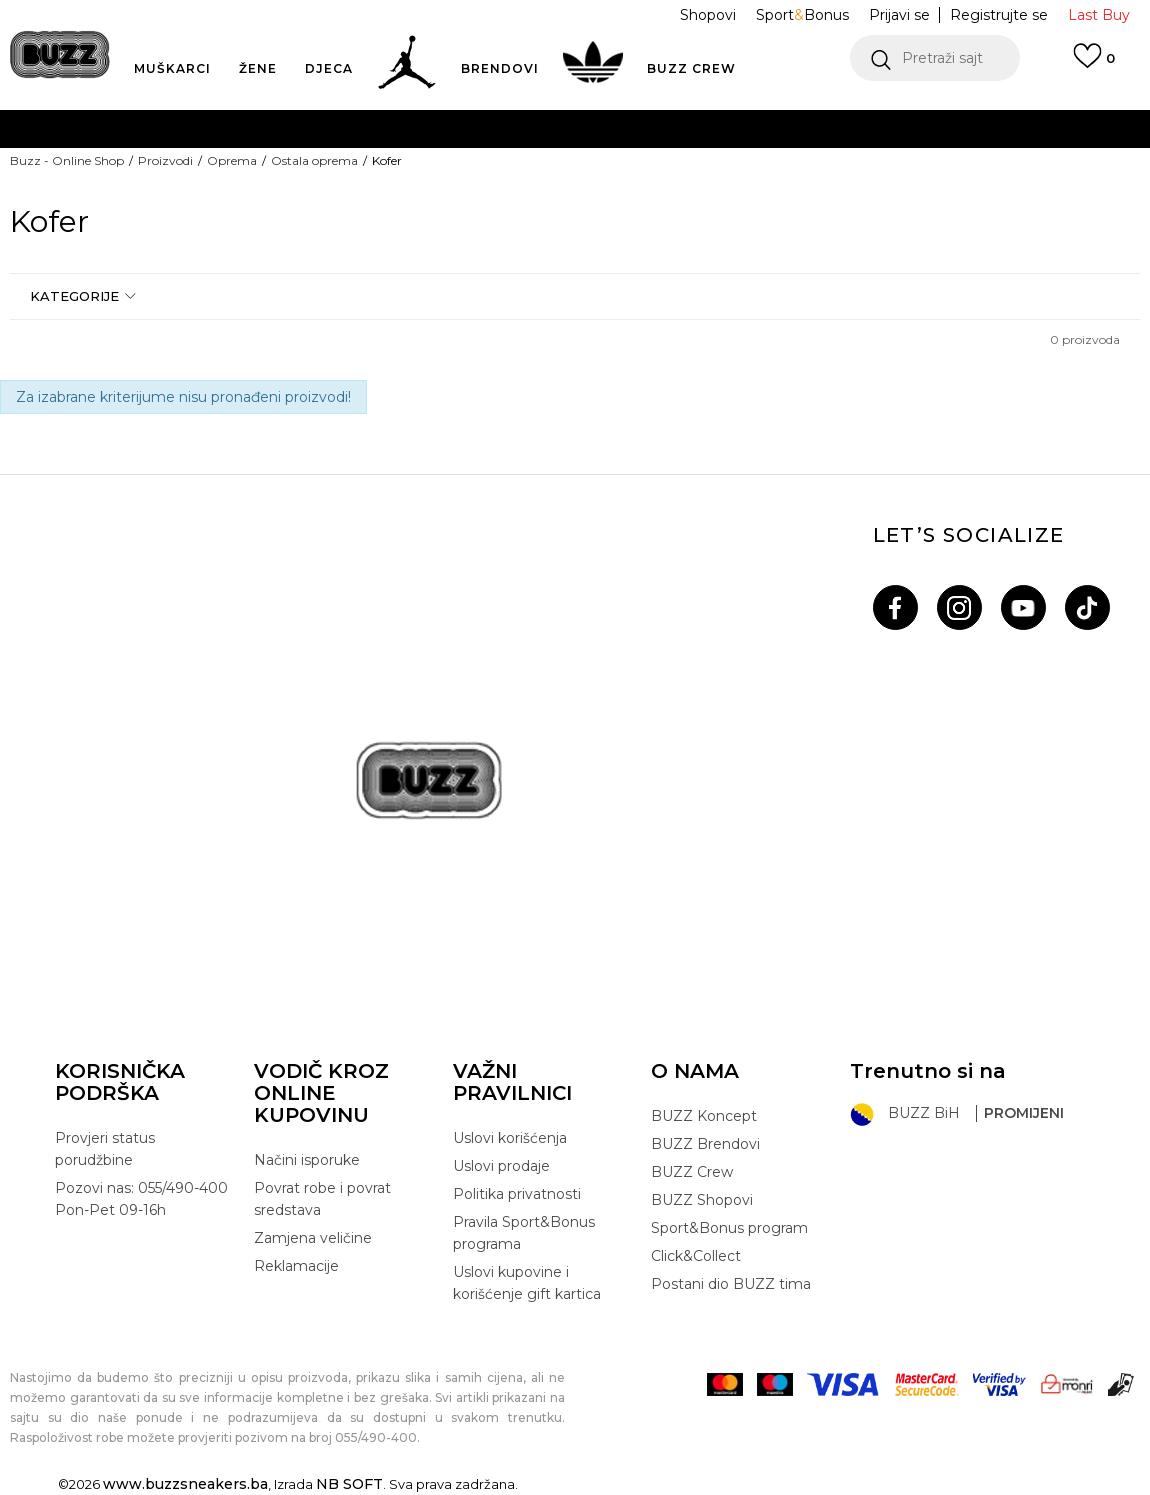  What do you see at coordinates (702, 1200) in the screenshot?
I see `BUZZ Shopovi` at bounding box center [702, 1200].